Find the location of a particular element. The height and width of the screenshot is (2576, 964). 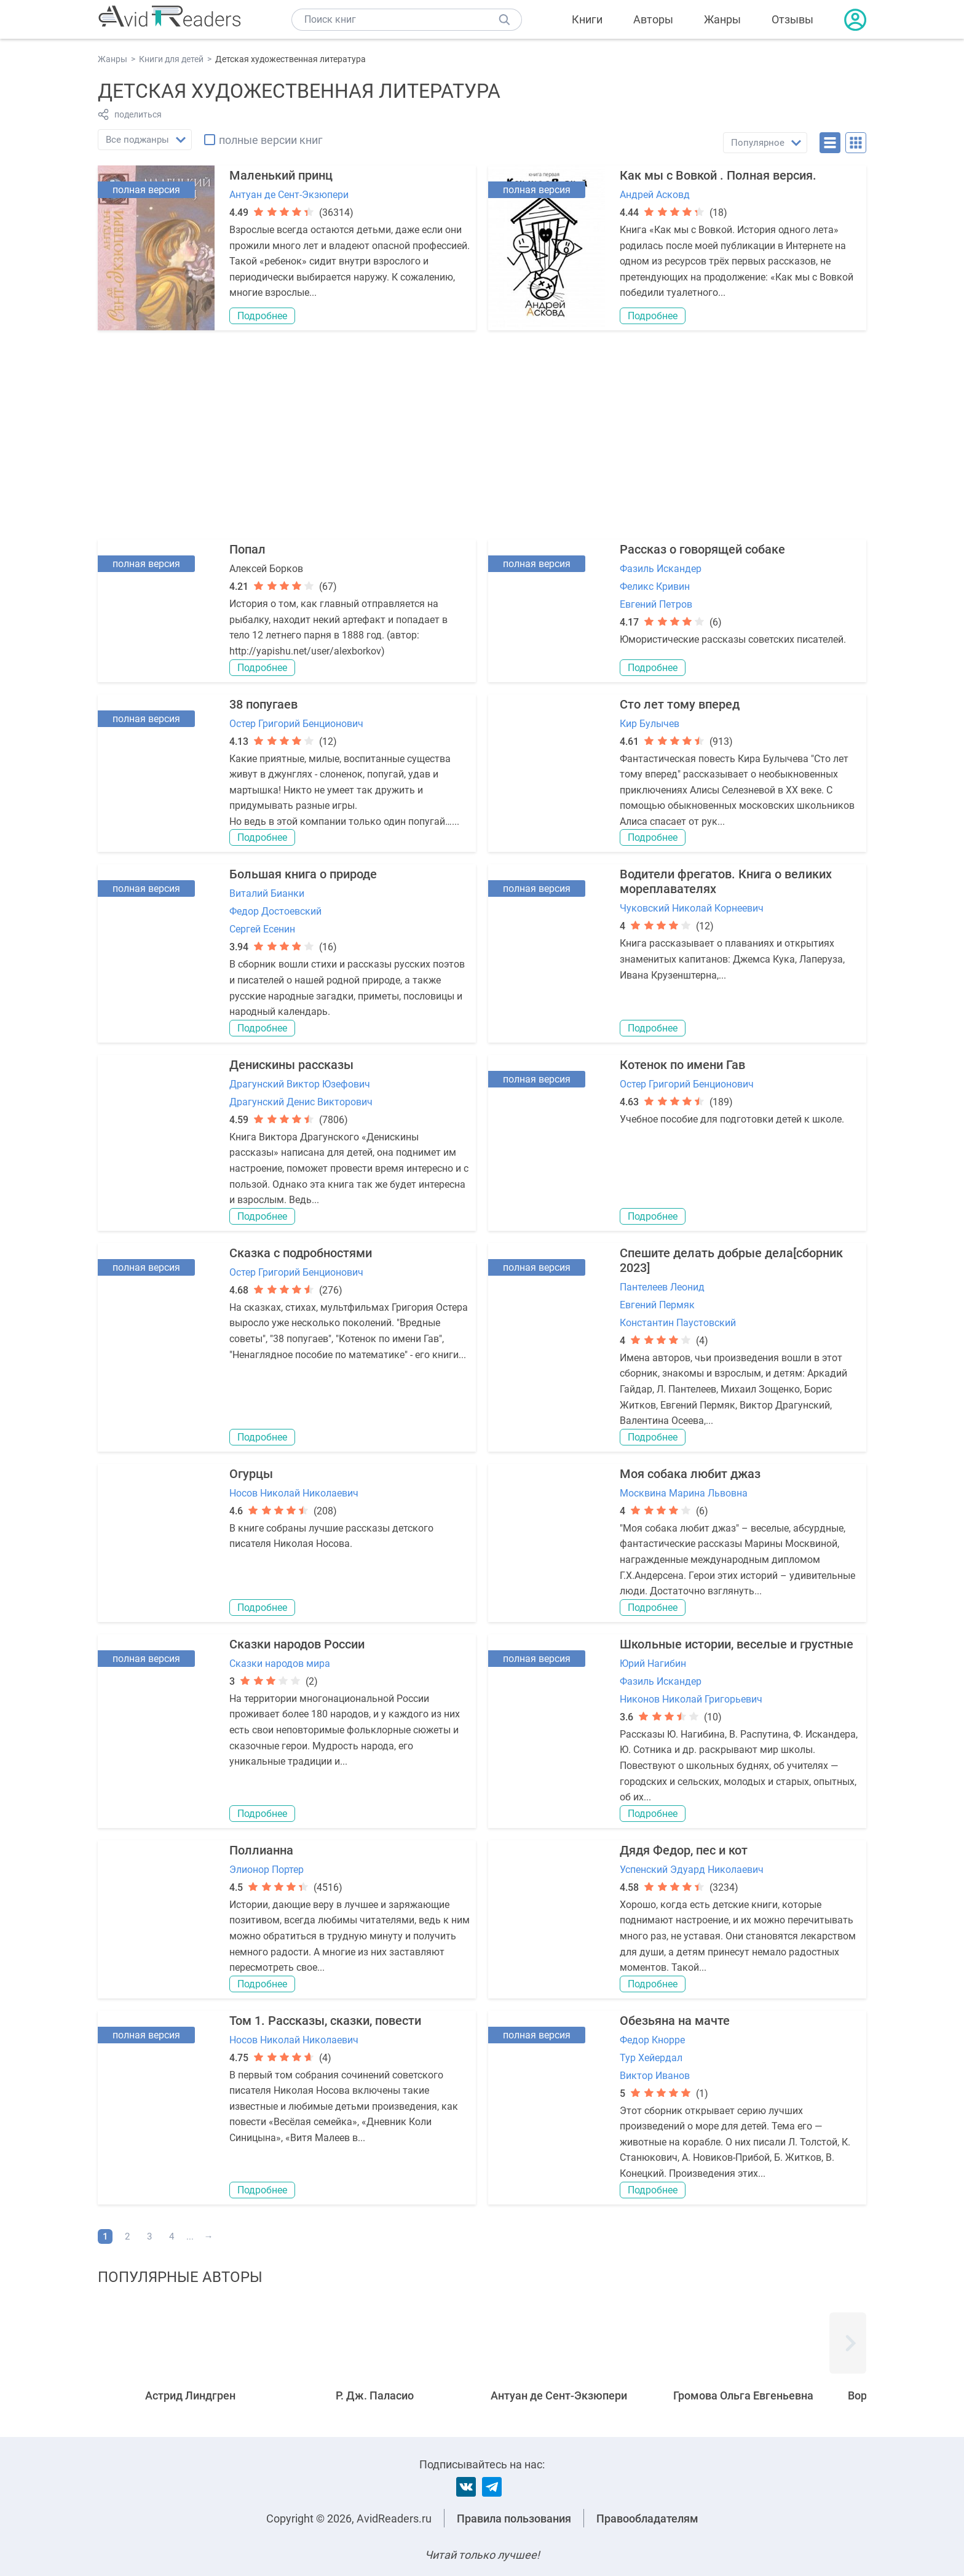

Правообладателям is located at coordinates (647, 2518).